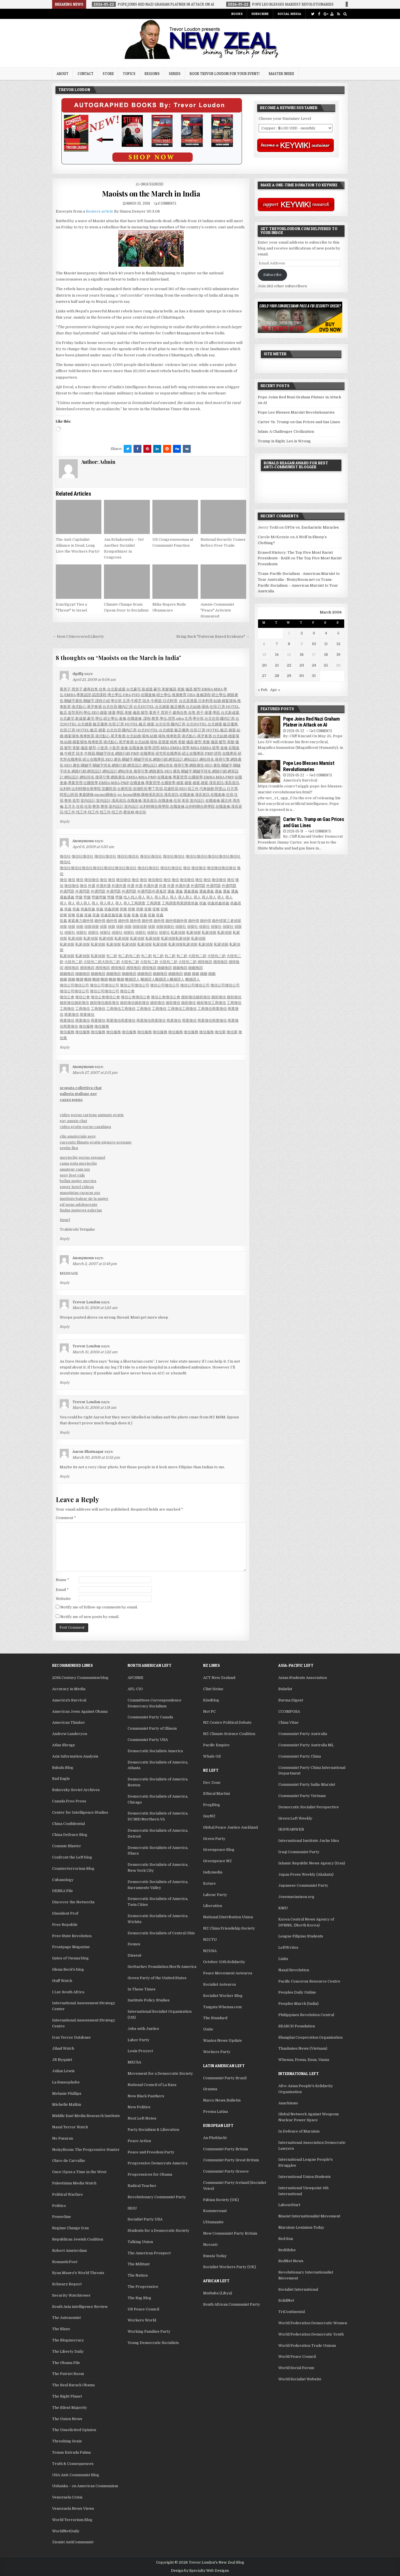 The height and width of the screenshot is (2576, 400). What do you see at coordinates (215, 2138) in the screenshot?
I see `An Phoblacht` at bounding box center [215, 2138].